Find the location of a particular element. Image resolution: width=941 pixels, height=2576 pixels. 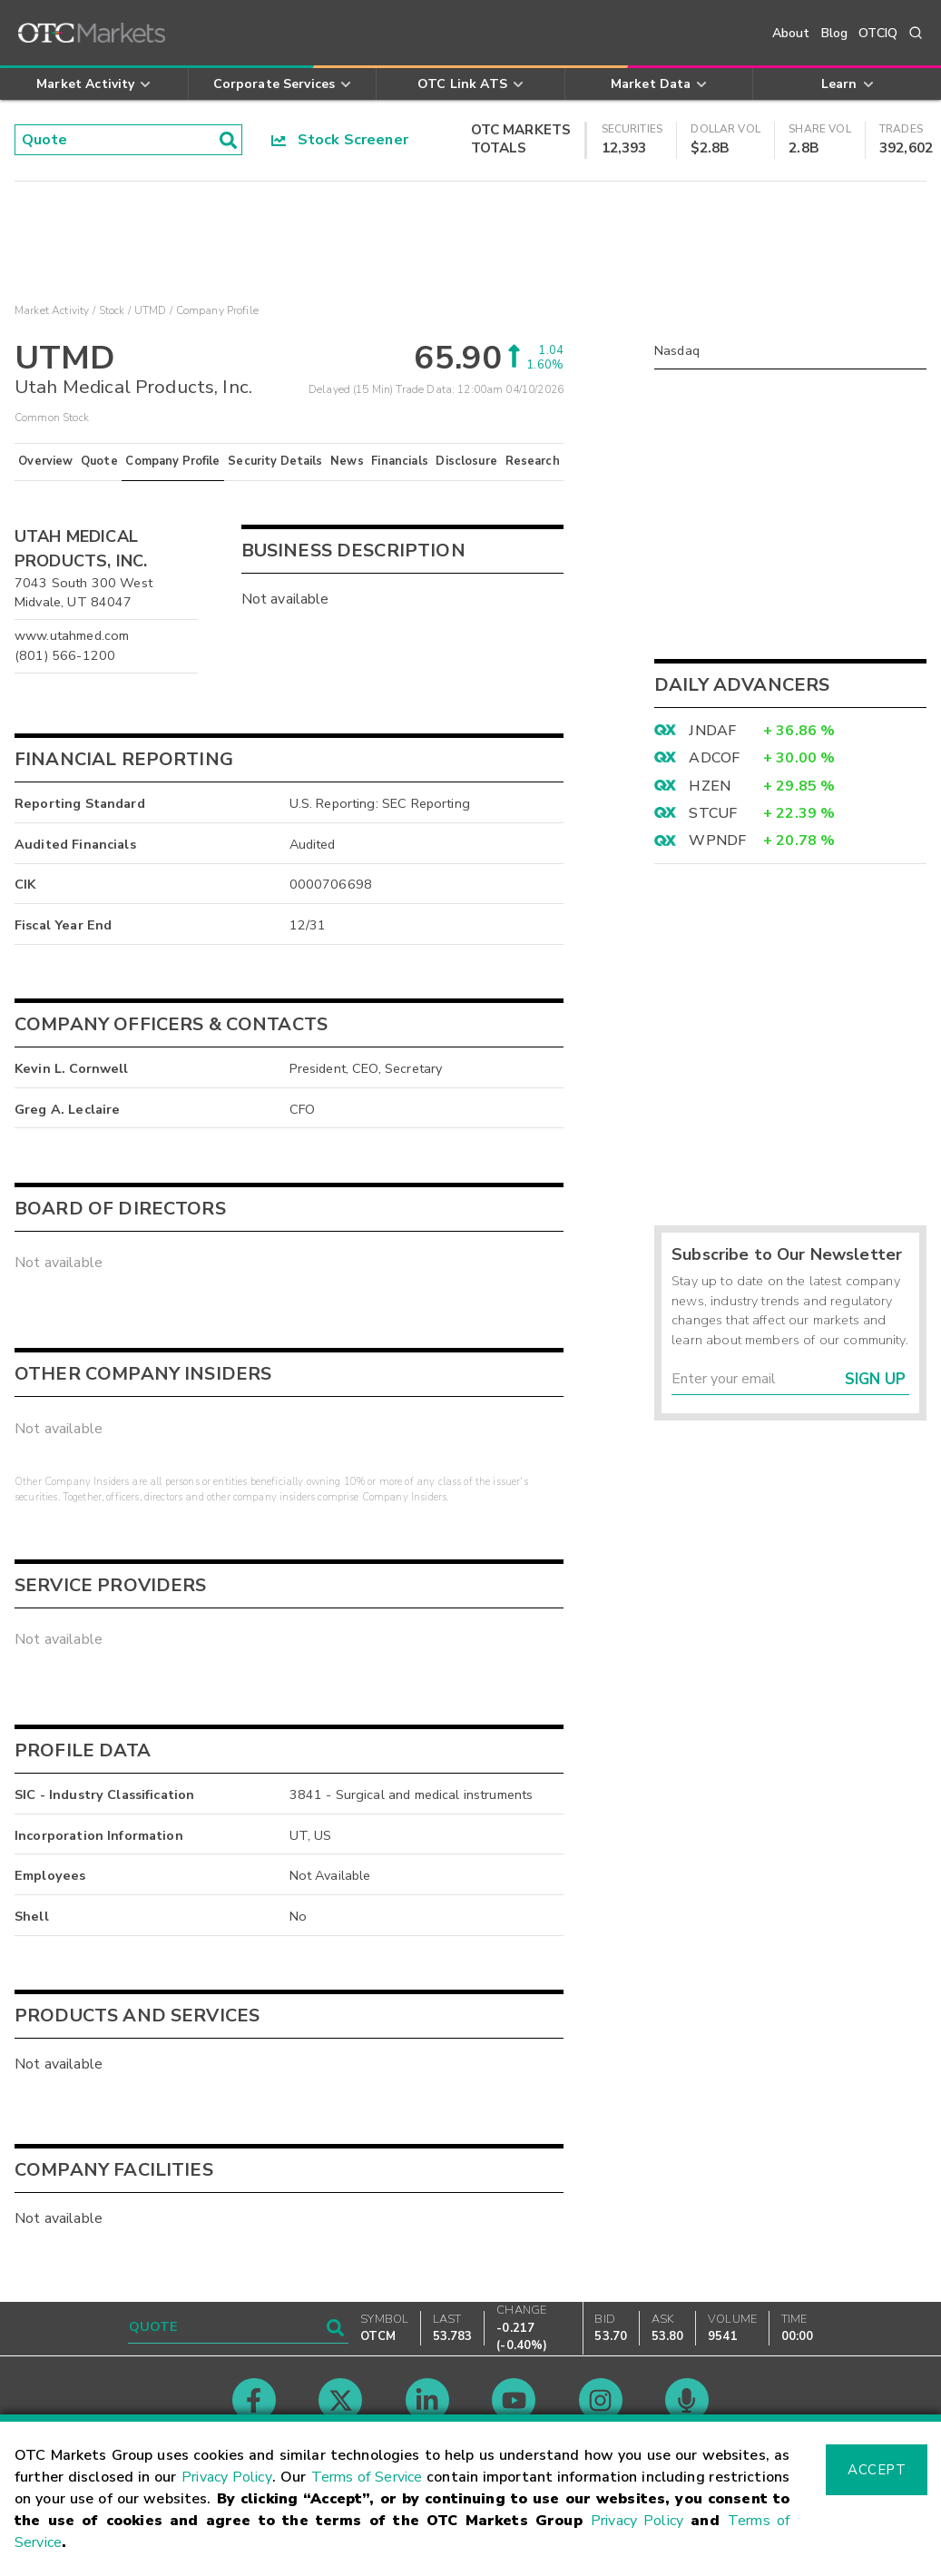

Quote is located at coordinates (99, 461).